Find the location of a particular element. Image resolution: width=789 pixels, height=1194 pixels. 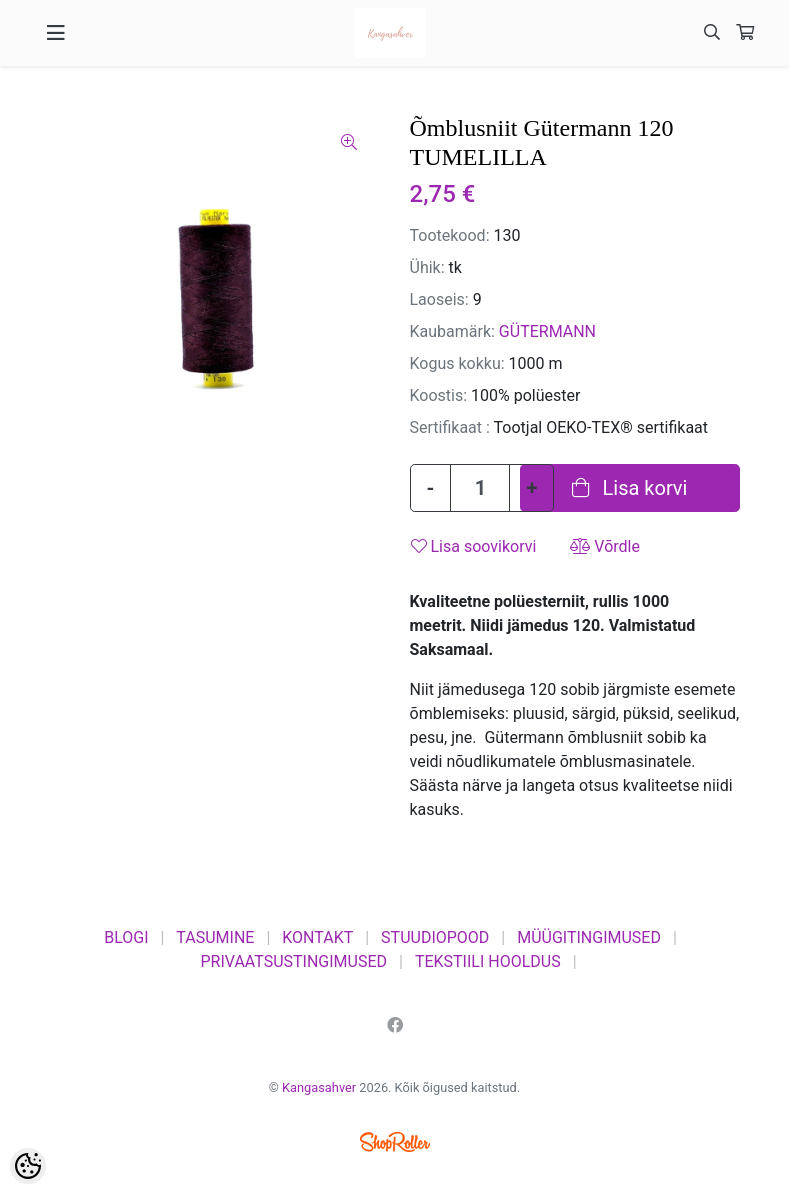

BLOGI is located at coordinates (126, 937).